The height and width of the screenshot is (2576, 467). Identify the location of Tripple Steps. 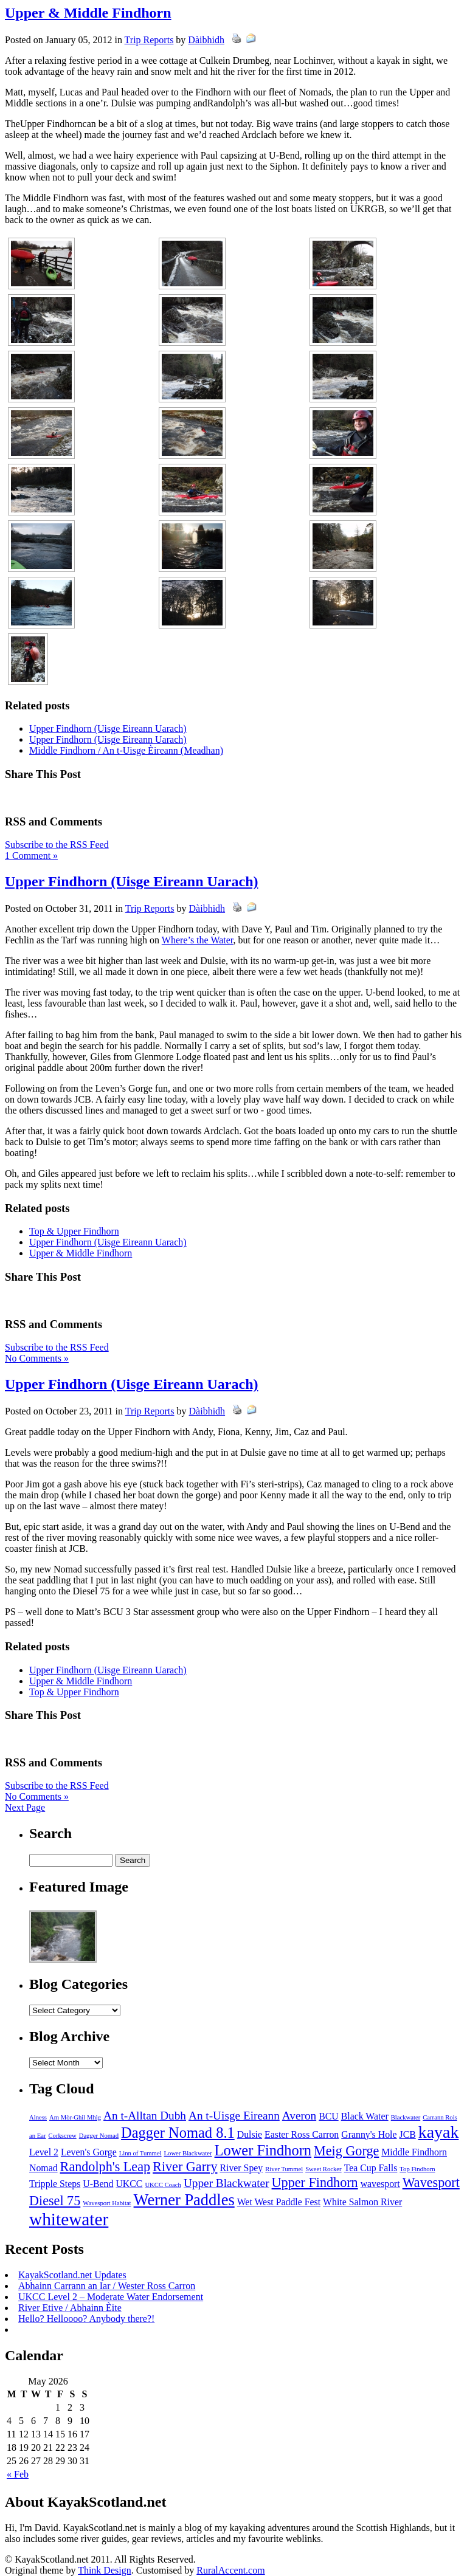
(54, 2183).